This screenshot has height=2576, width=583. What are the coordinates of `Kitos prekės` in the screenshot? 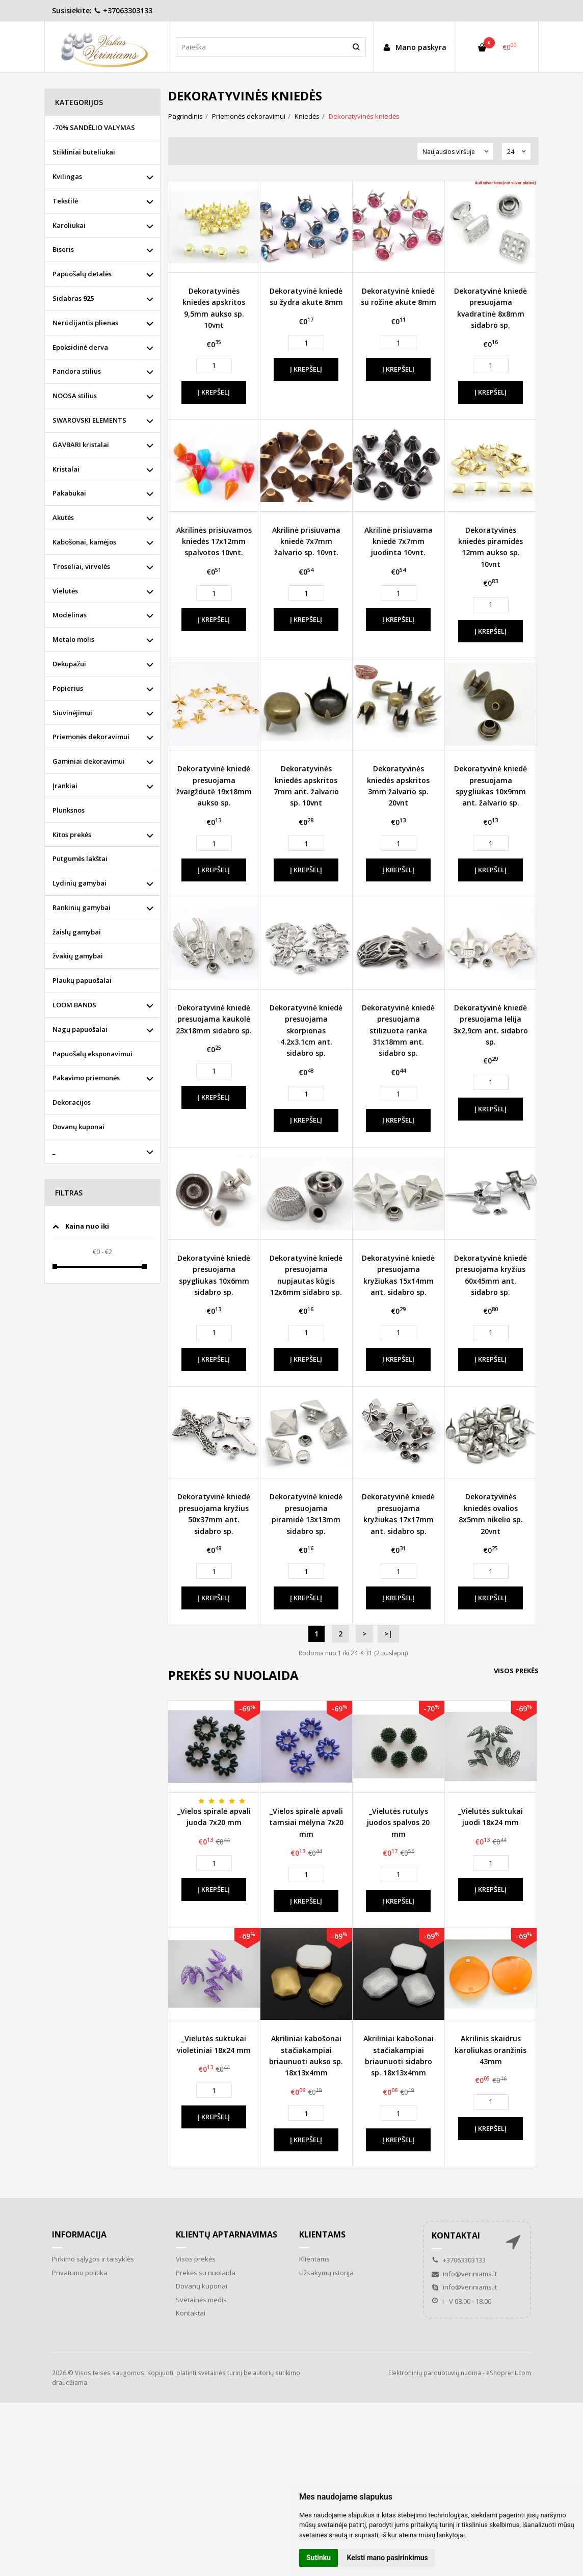 It's located at (71, 834).